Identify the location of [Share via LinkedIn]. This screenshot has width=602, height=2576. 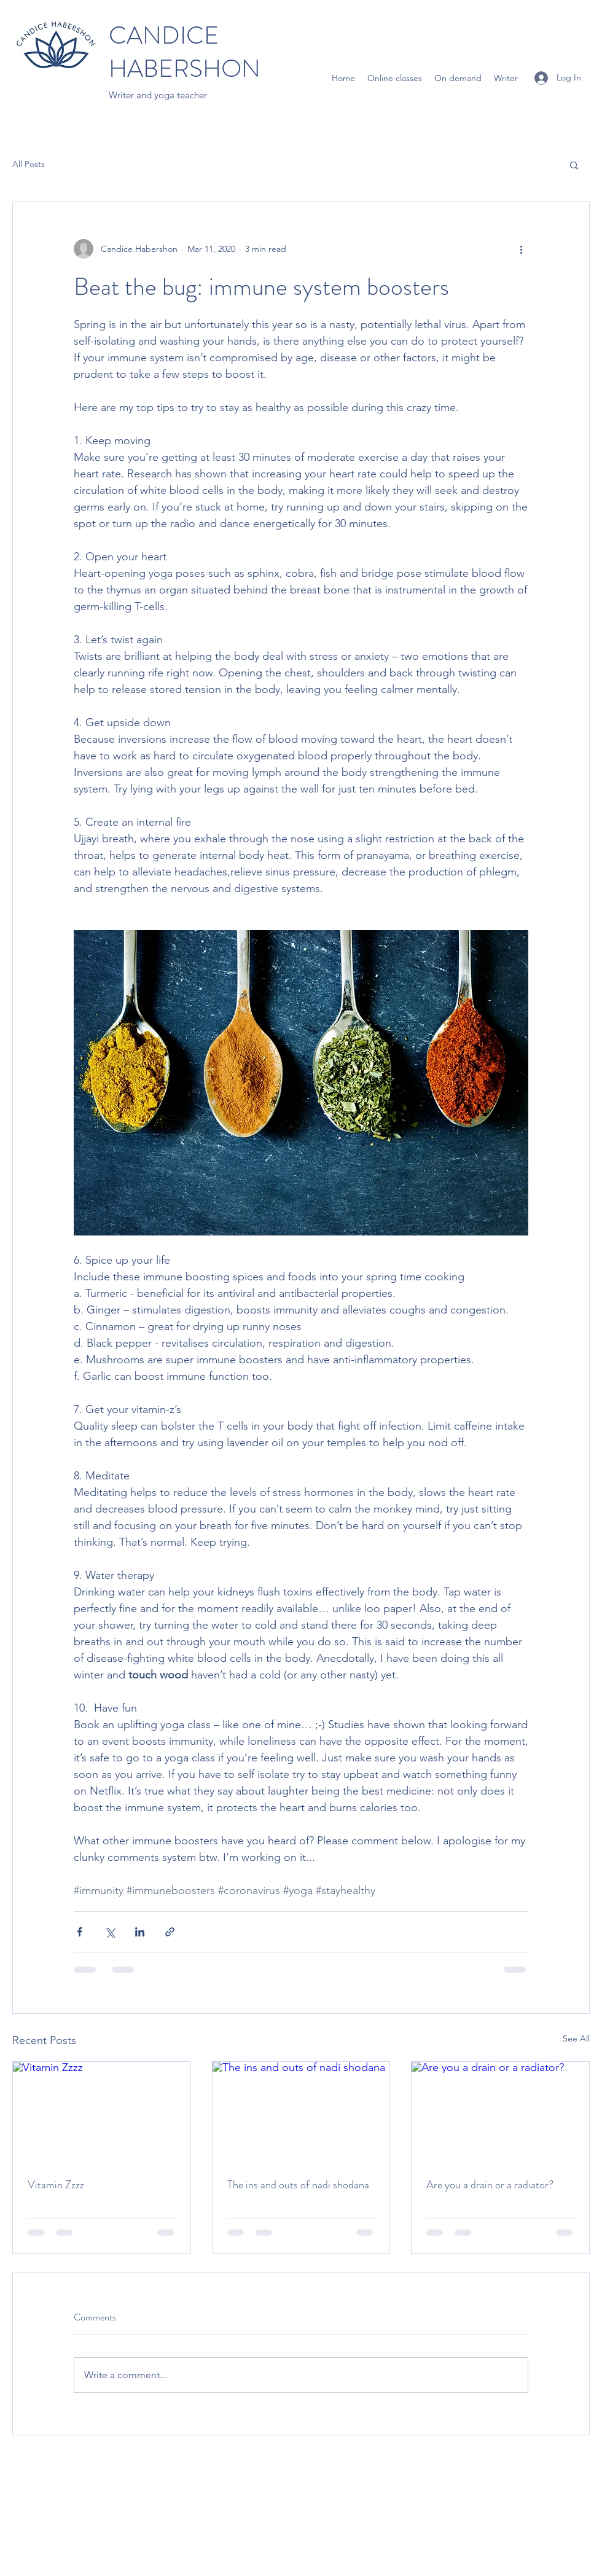
(140, 1932).